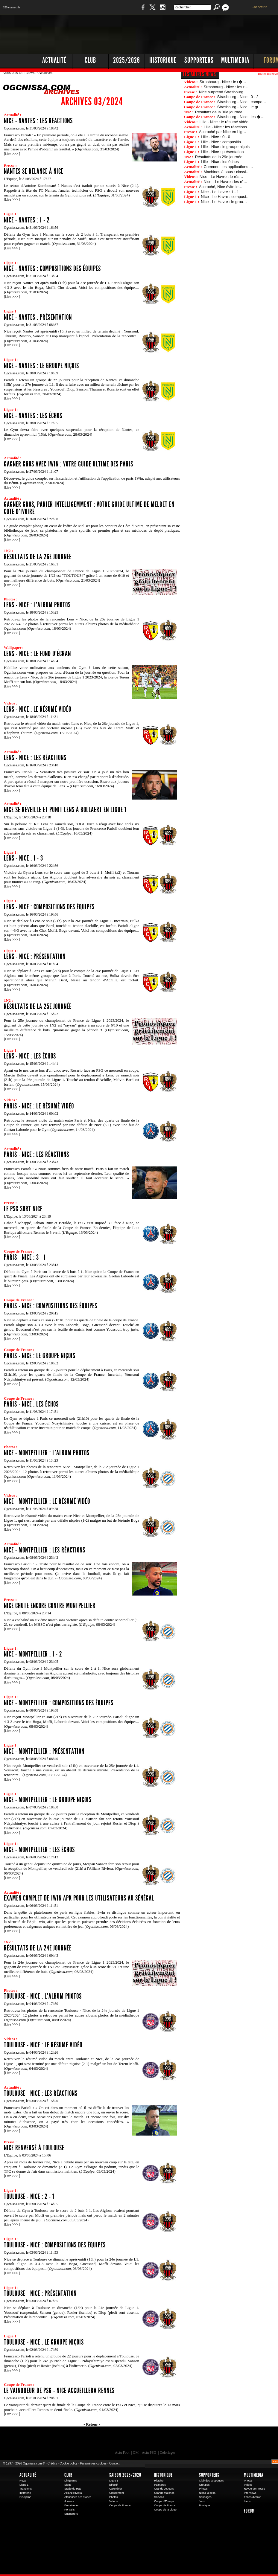 The height and width of the screenshot is (2576, 278). Describe the element at coordinates (164, 2488) in the screenshot. I see `Grands Joueurs` at that location.